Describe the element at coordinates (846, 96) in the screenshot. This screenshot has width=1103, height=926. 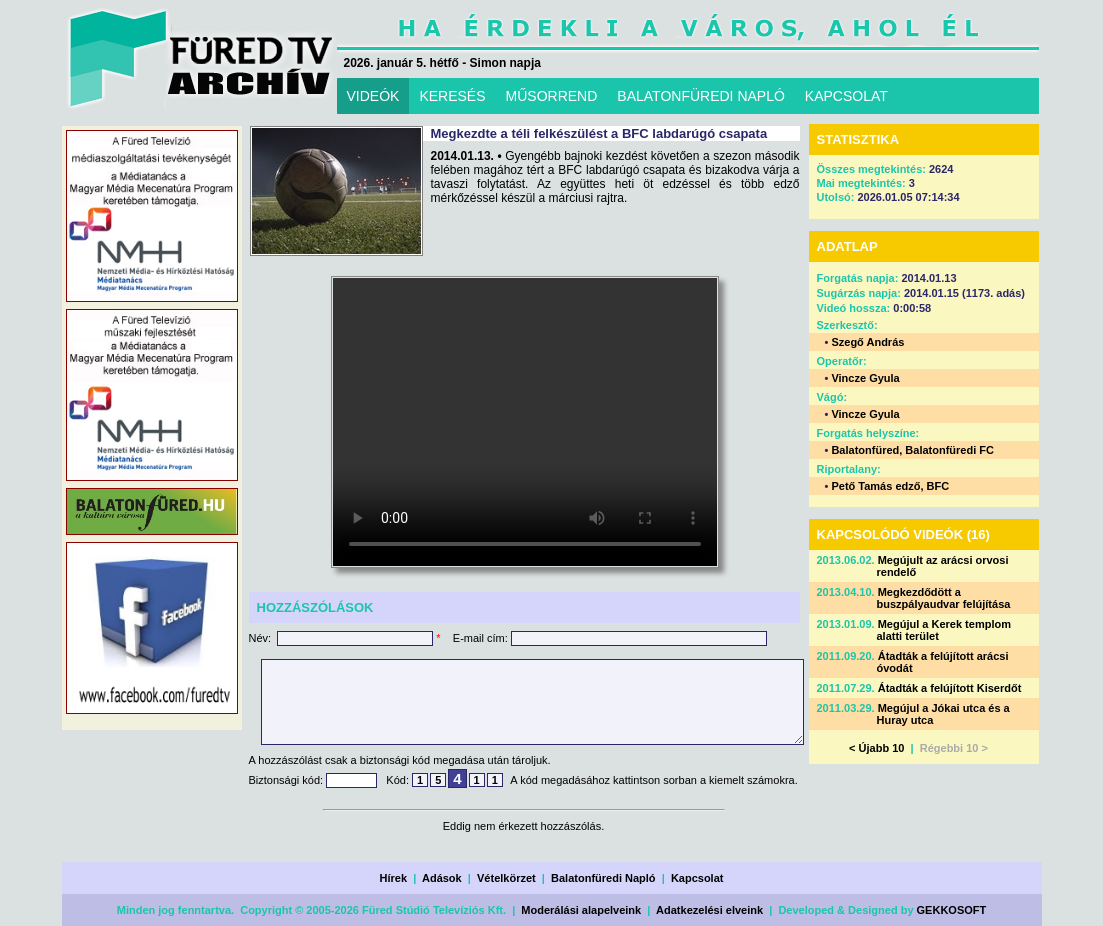
I see `KAPCSOLAT` at that location.